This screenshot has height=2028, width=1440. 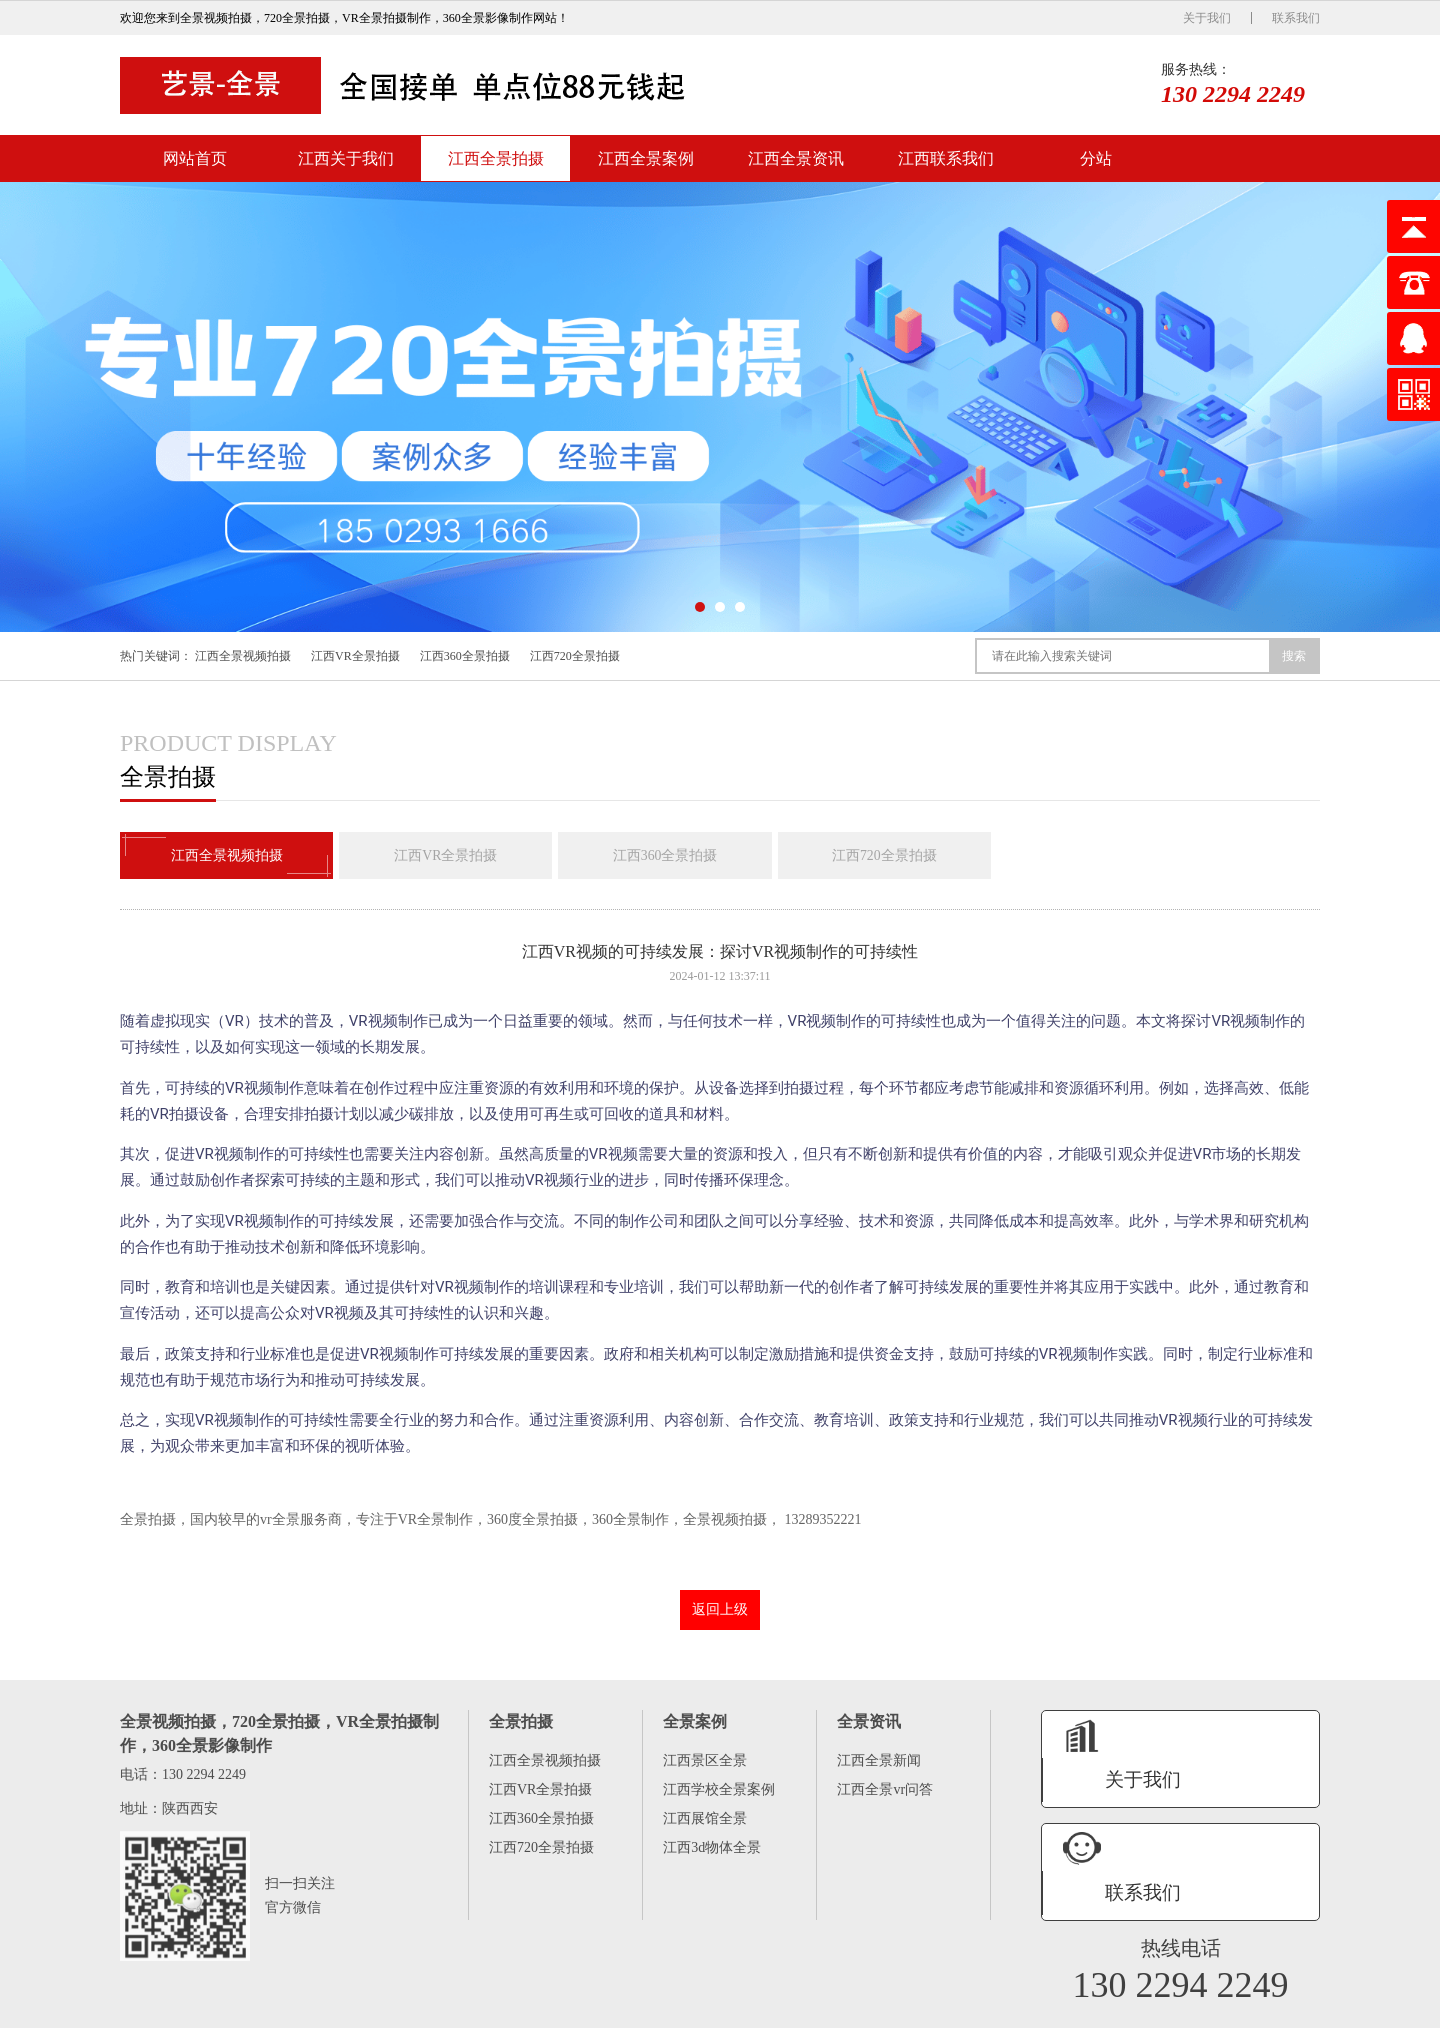 What do you see at coordinates (885, 1790) in the screenshot?
I see `江西全景vr问答` at bounding box center [885, 1790].